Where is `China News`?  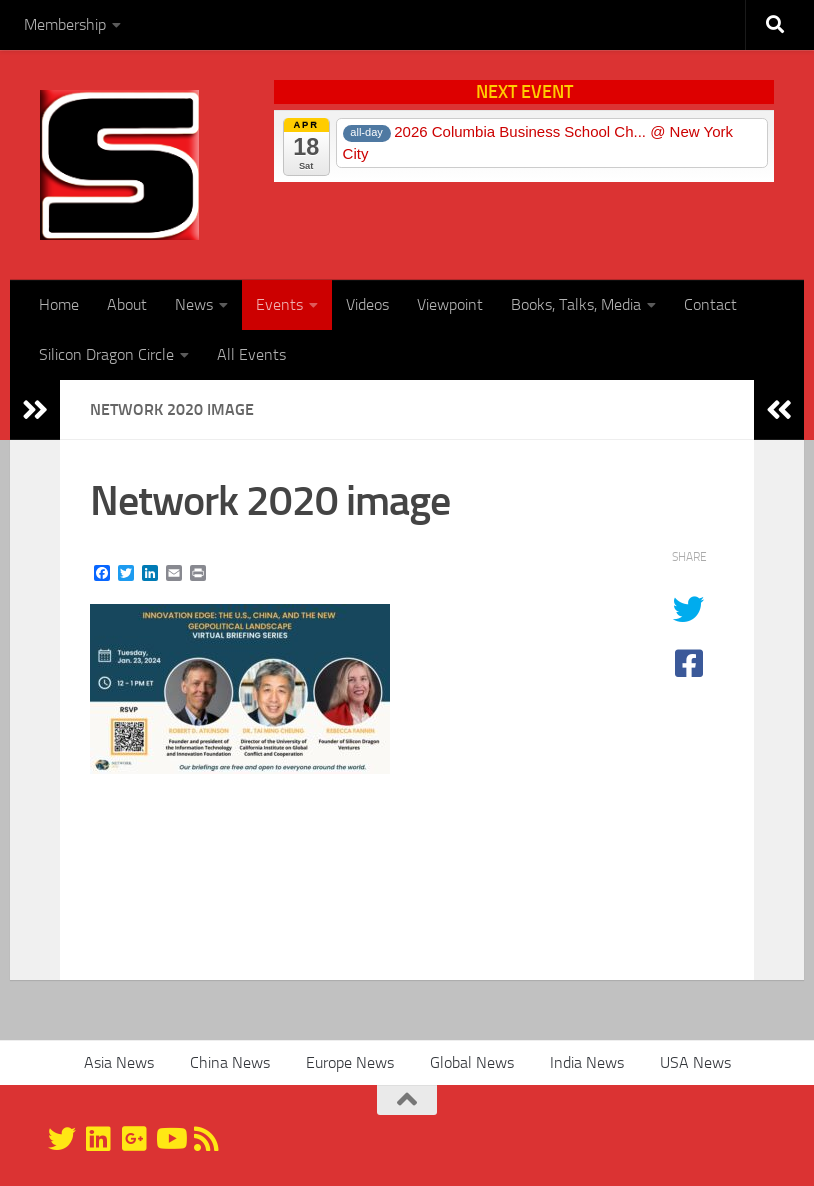 China News is located at coordinates (230, 1062).